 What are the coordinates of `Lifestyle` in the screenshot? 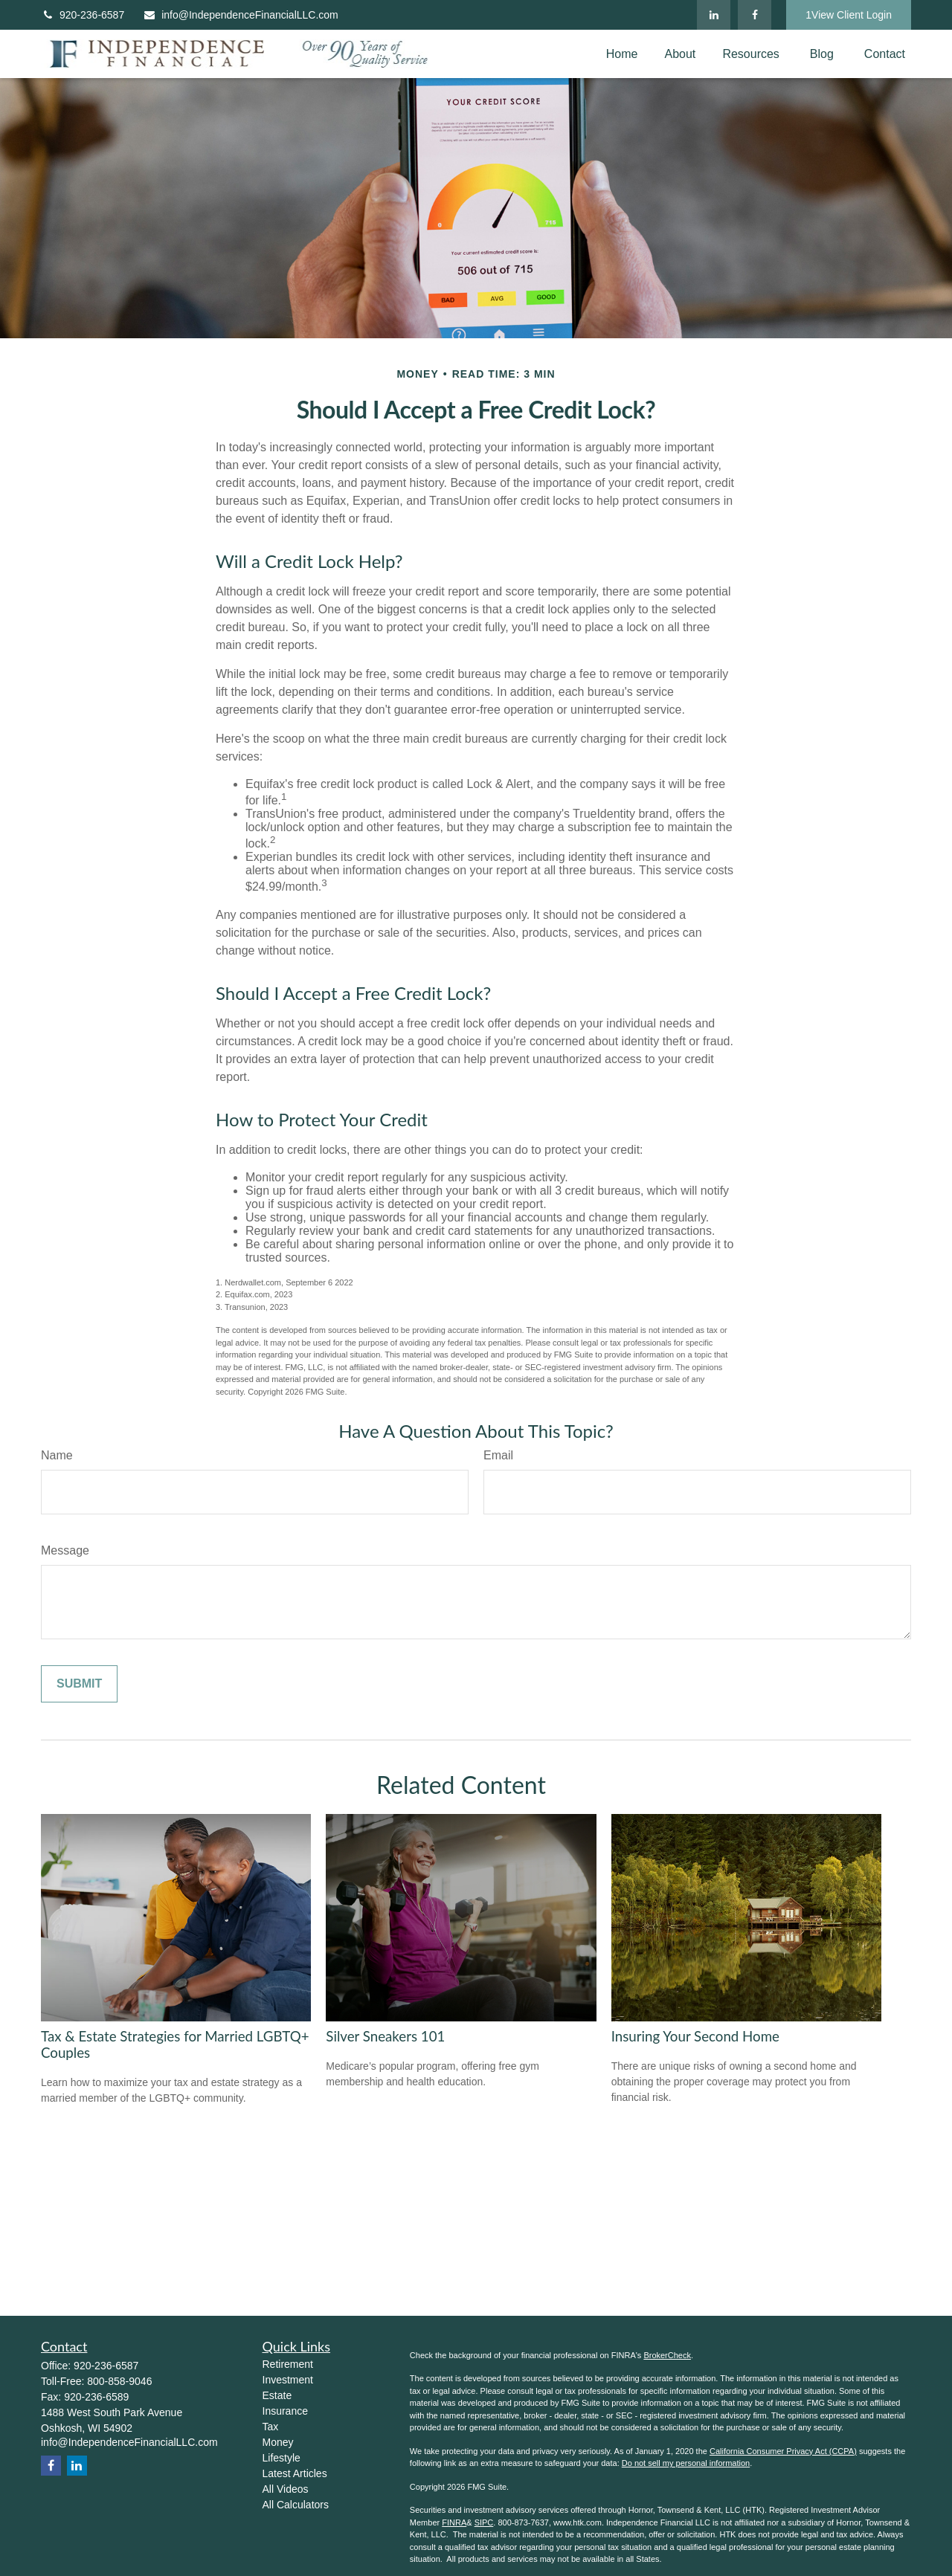 It's located at (281, 2458).